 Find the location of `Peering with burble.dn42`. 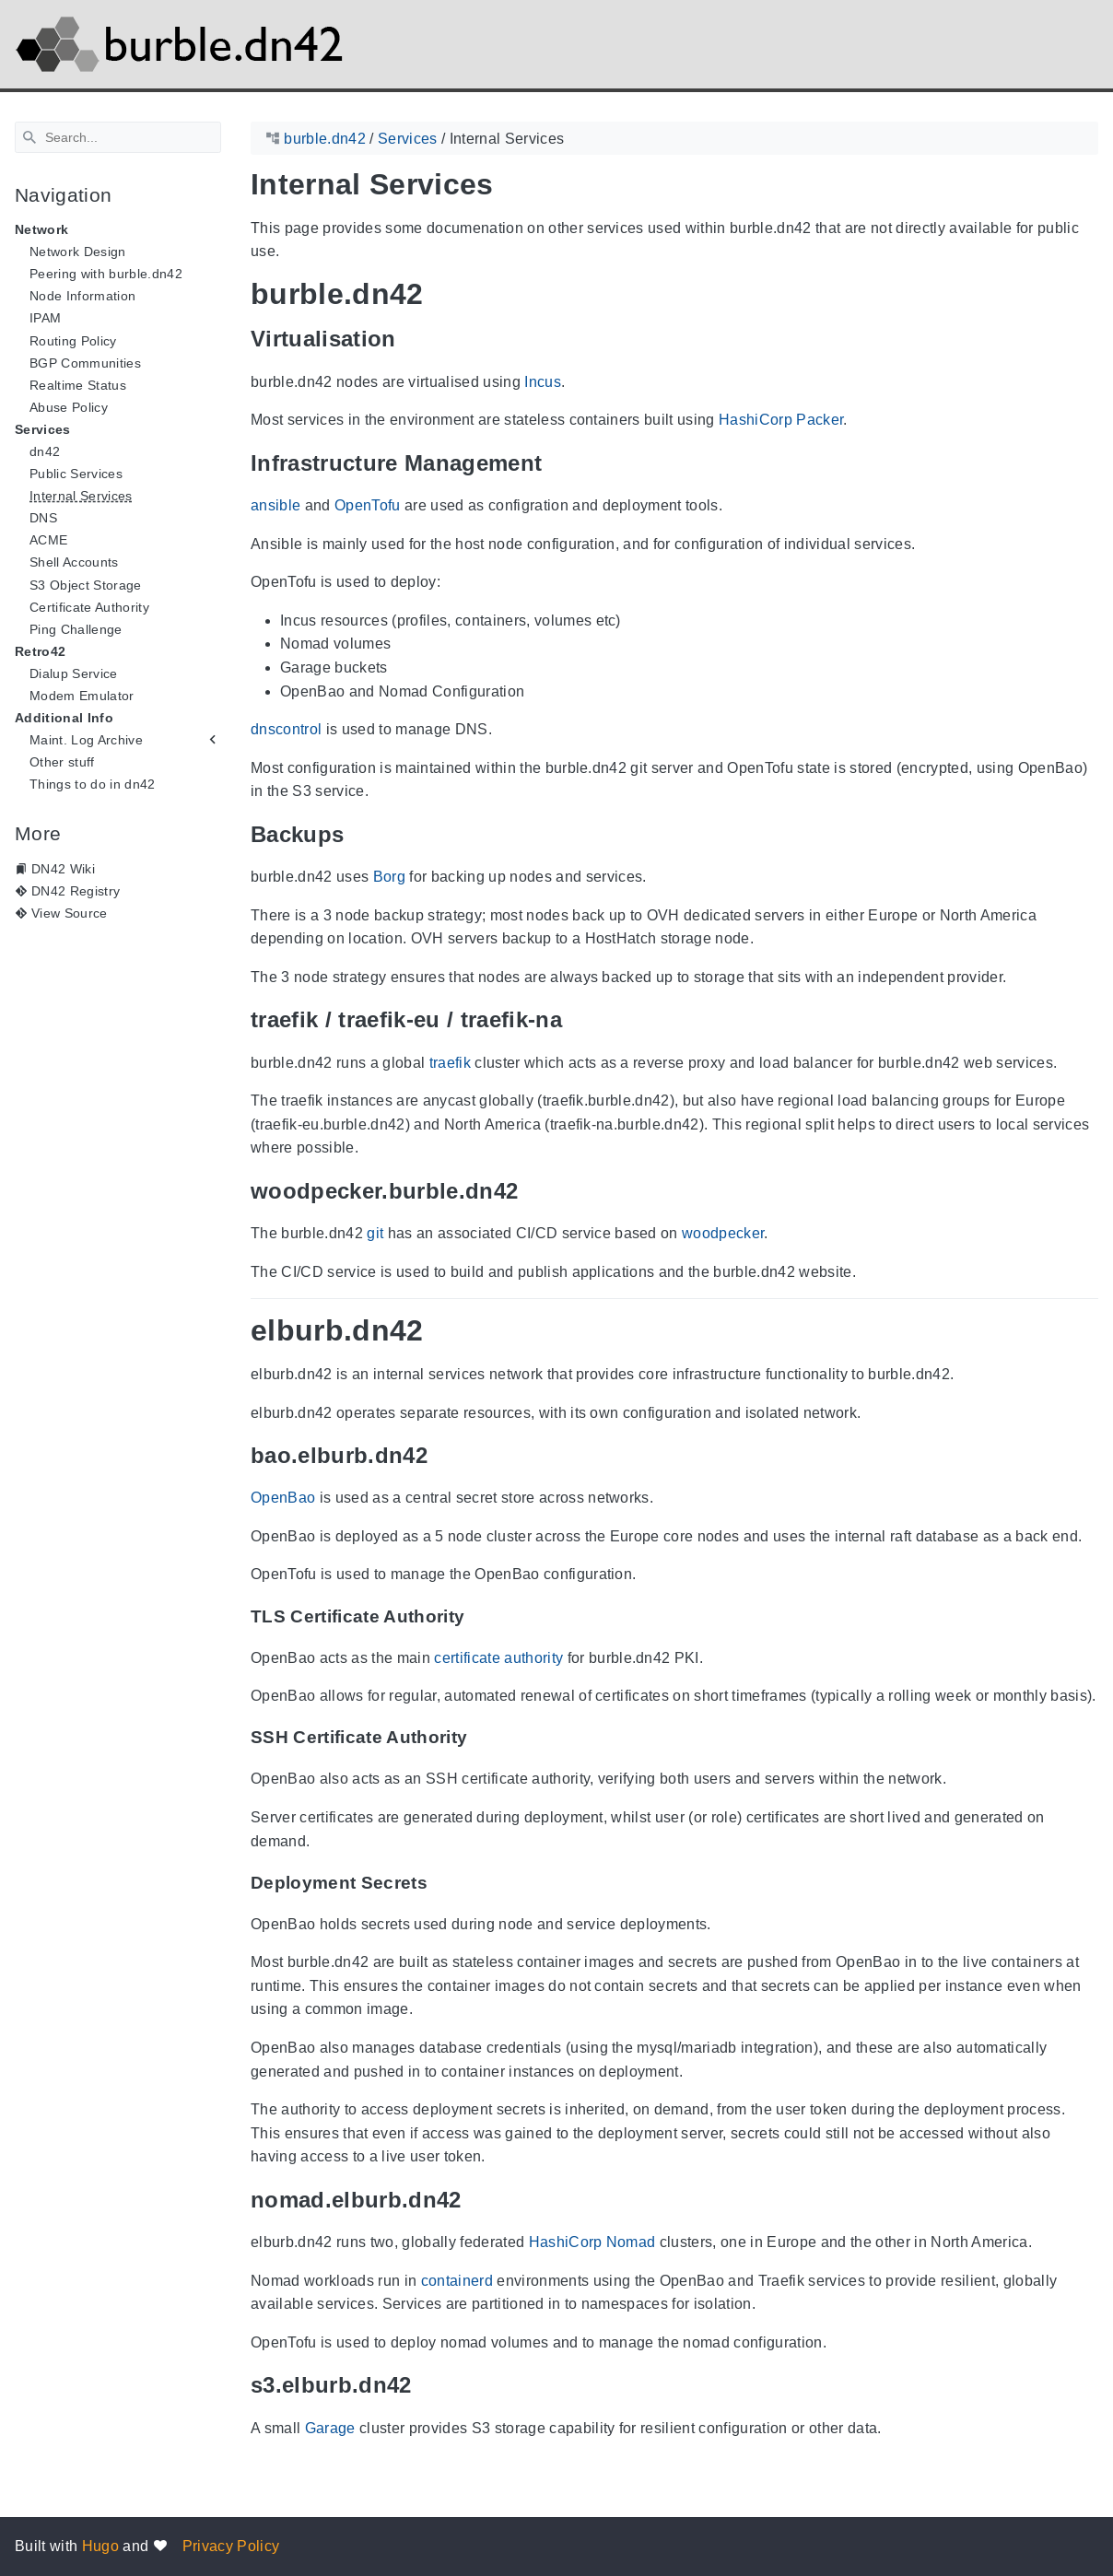

Peering with burble.dn42 is located at coordinates (105, 273).